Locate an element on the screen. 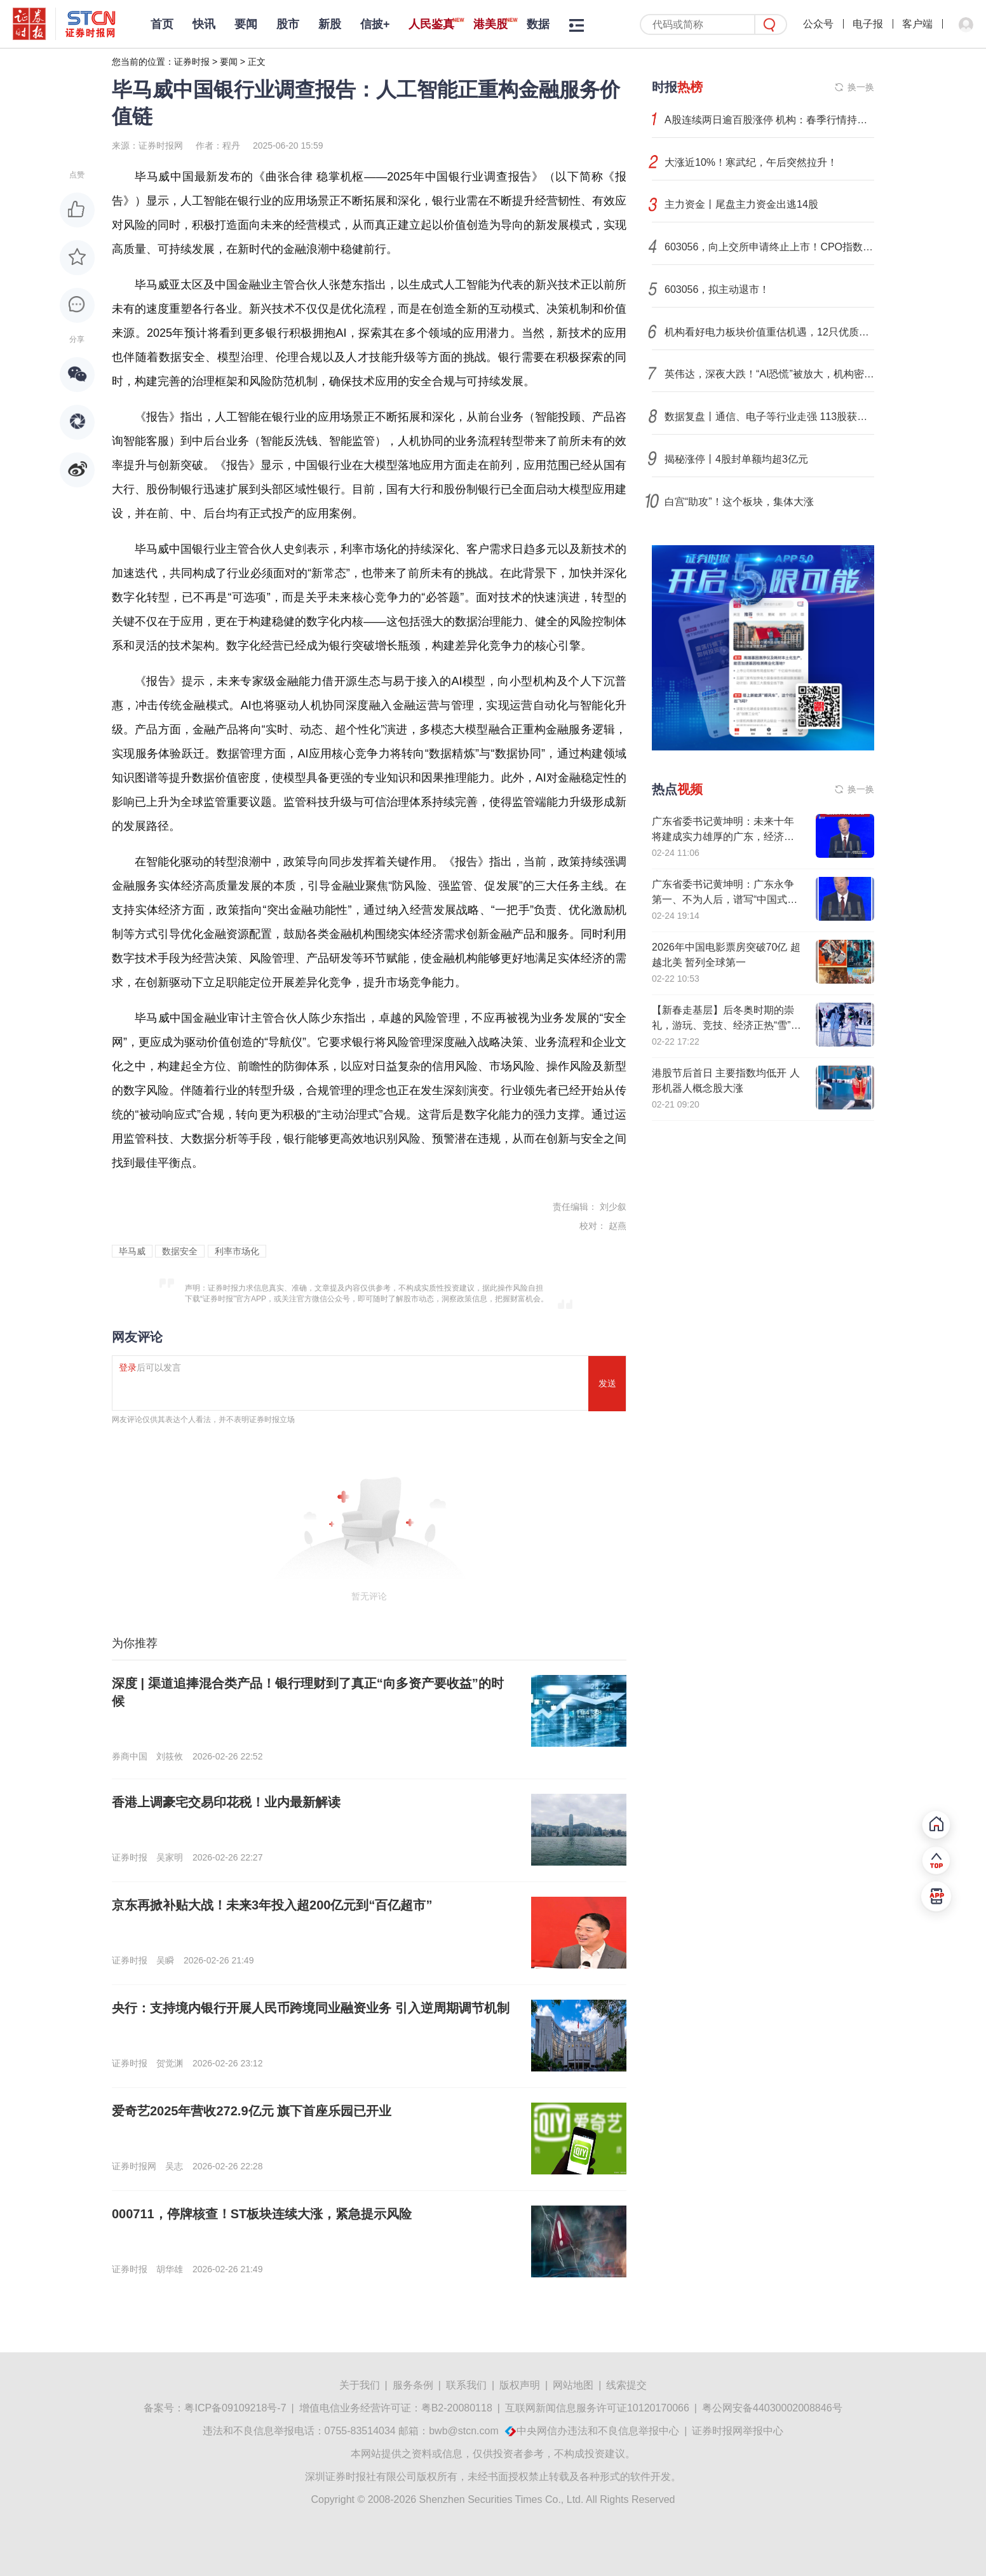 The height and width of the screenshot is (2576, 986). 英伟达，深夜大跌！“AI恐慌”被放大，机构密集发声！ is located at coordinates (769, 374).